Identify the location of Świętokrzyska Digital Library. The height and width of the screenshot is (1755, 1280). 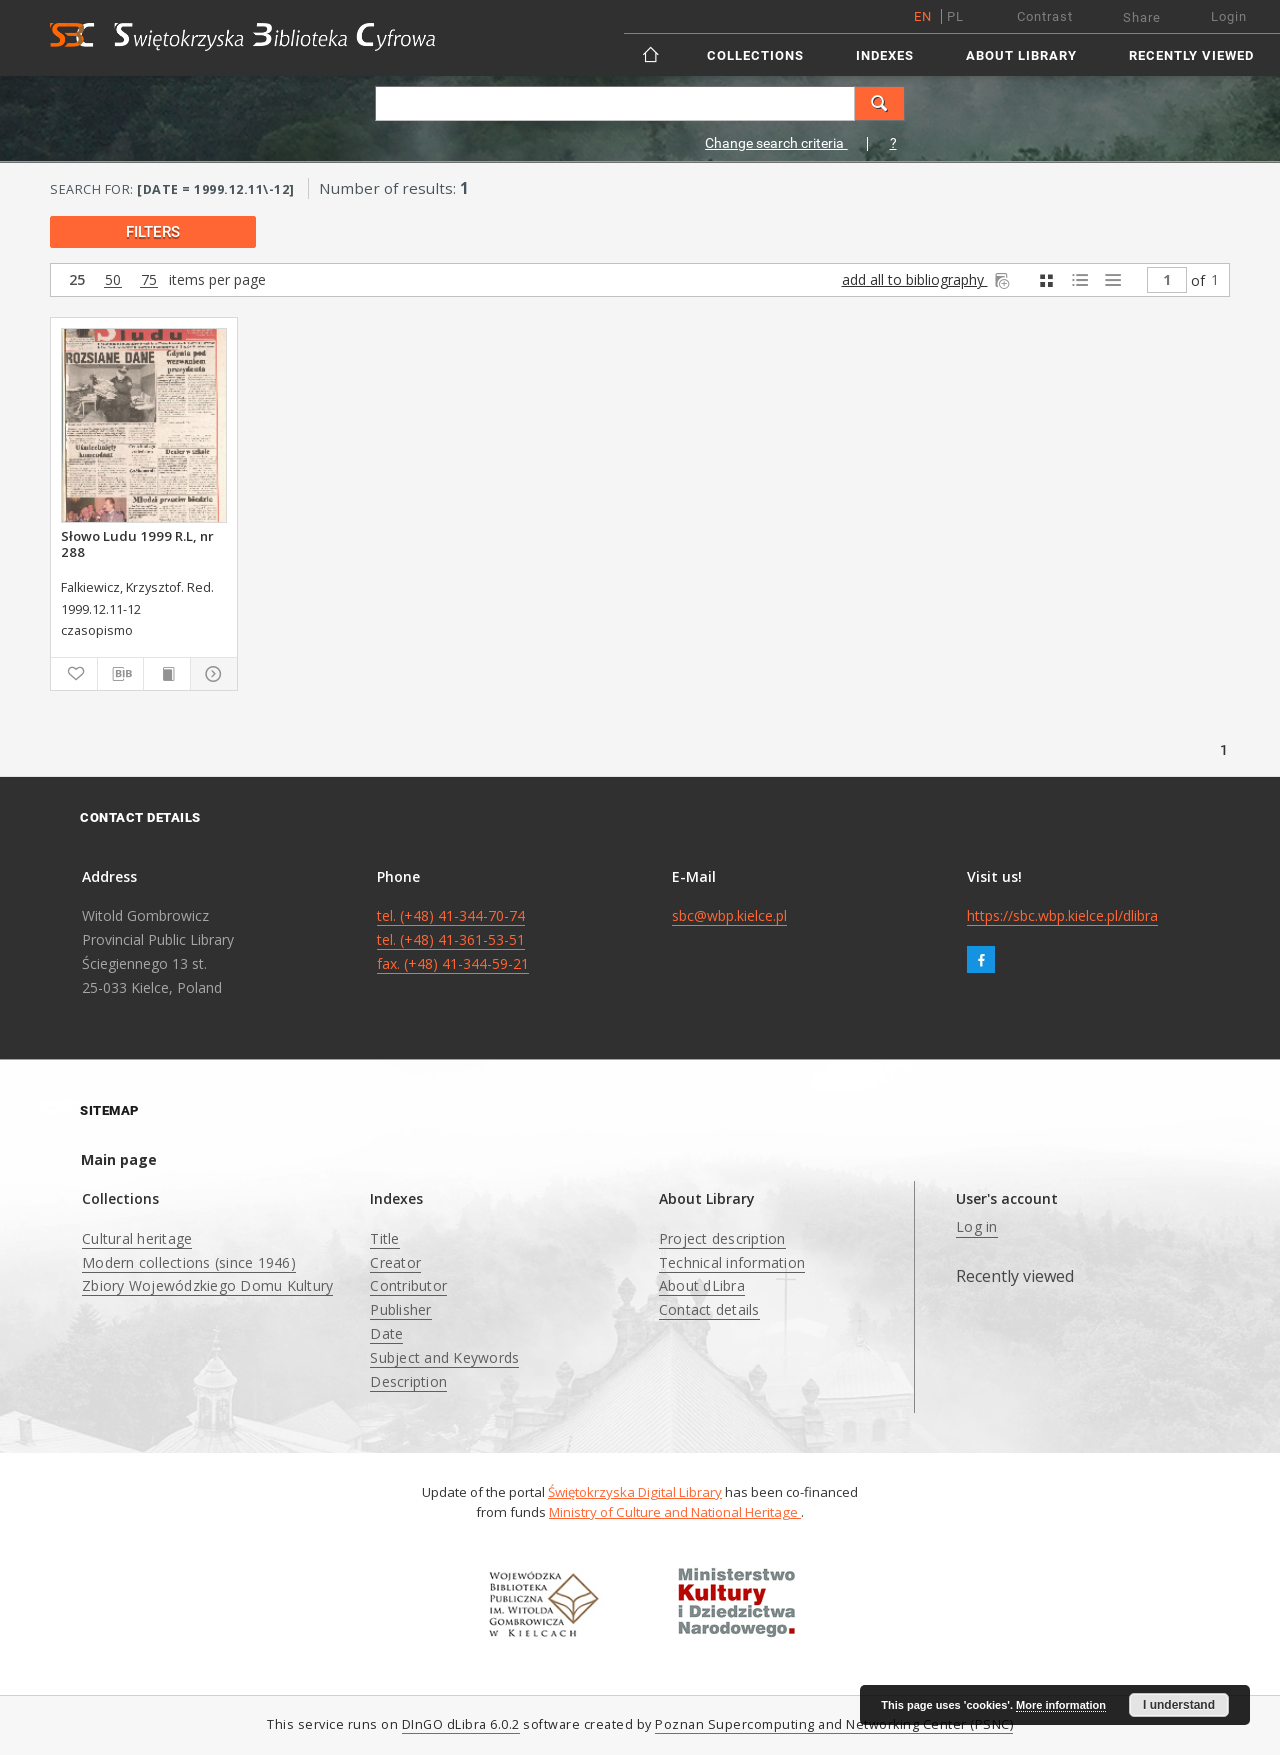
(635, 1492).